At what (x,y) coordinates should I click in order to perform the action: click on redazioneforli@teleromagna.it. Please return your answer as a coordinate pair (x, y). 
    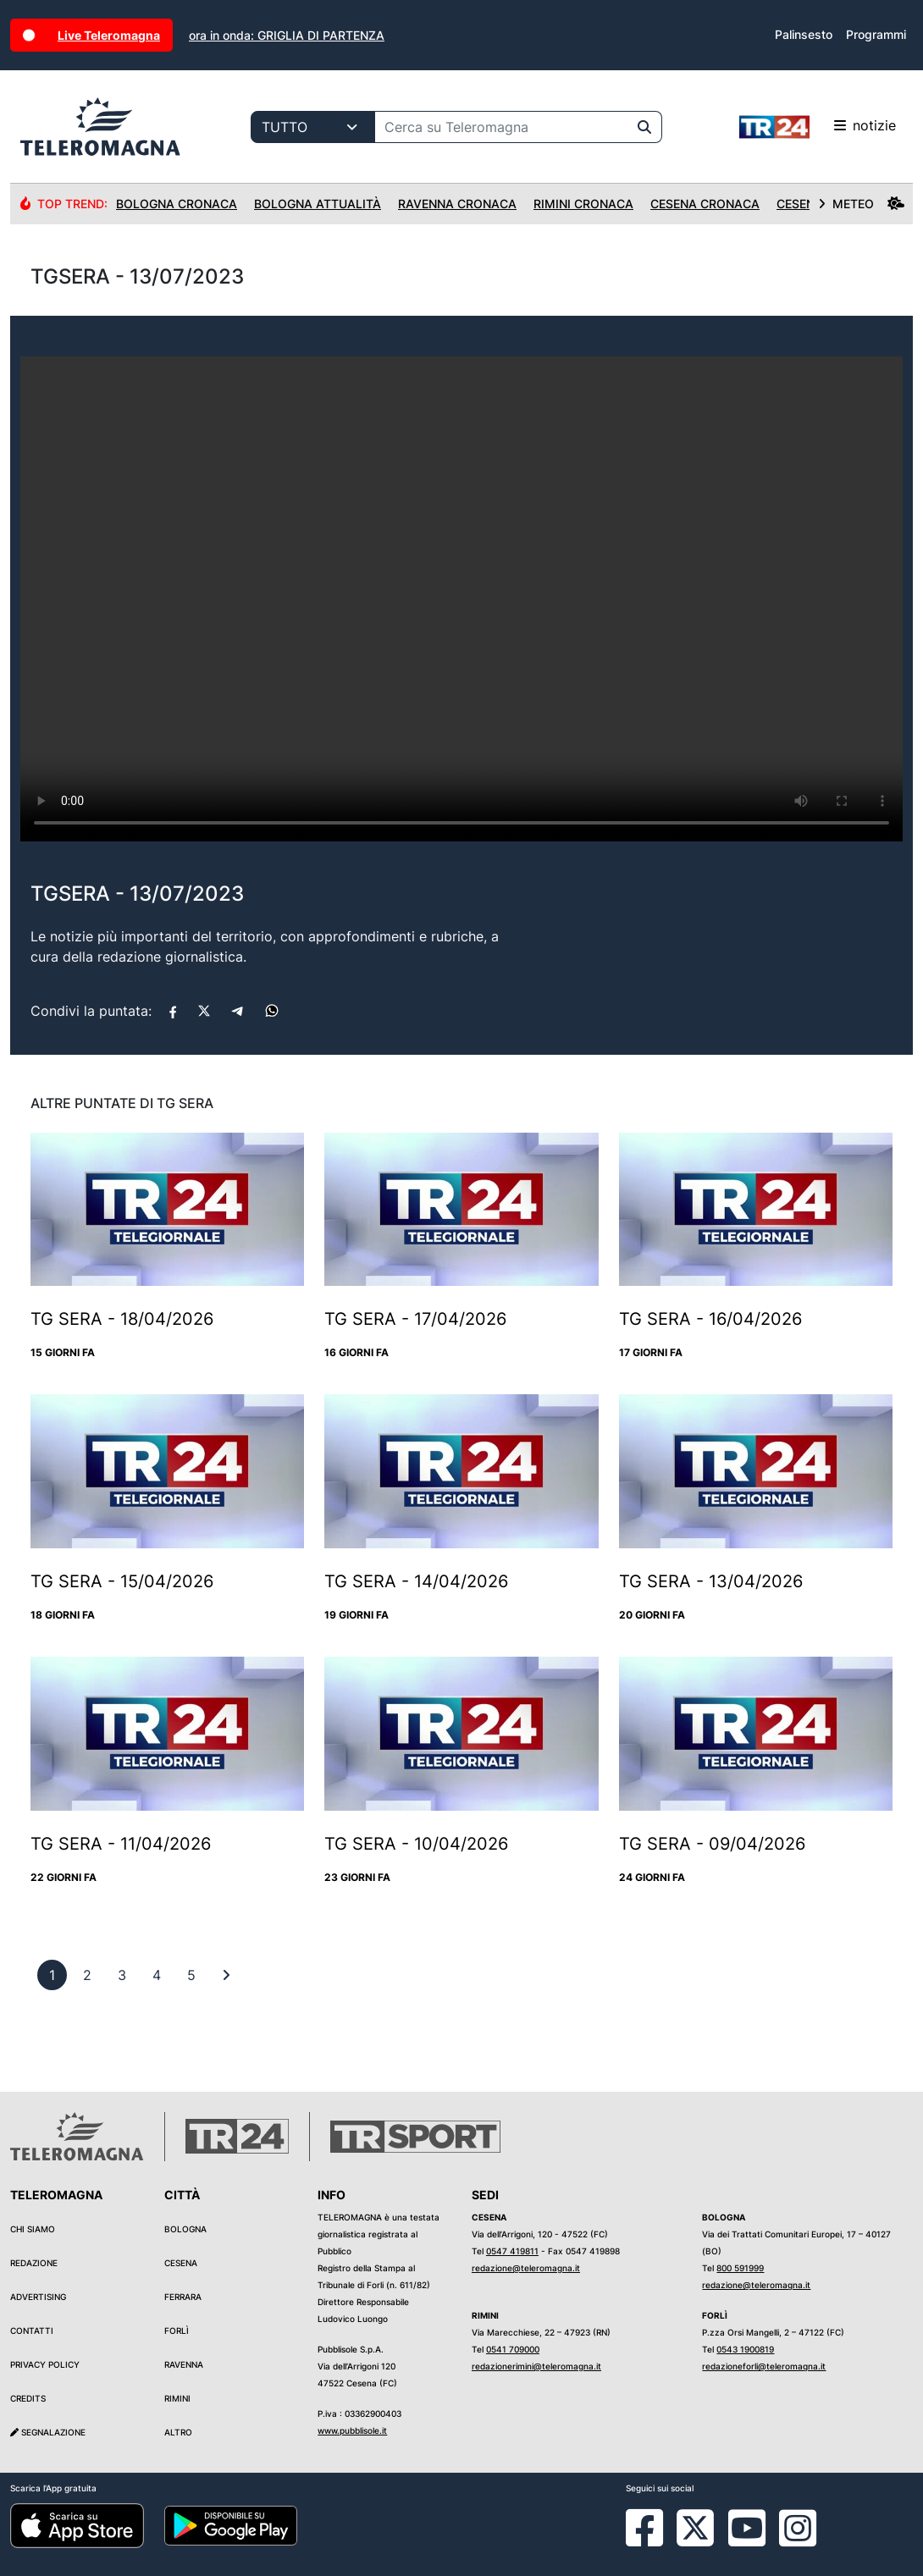
    Looking at the image, I should click on (764, 2366).